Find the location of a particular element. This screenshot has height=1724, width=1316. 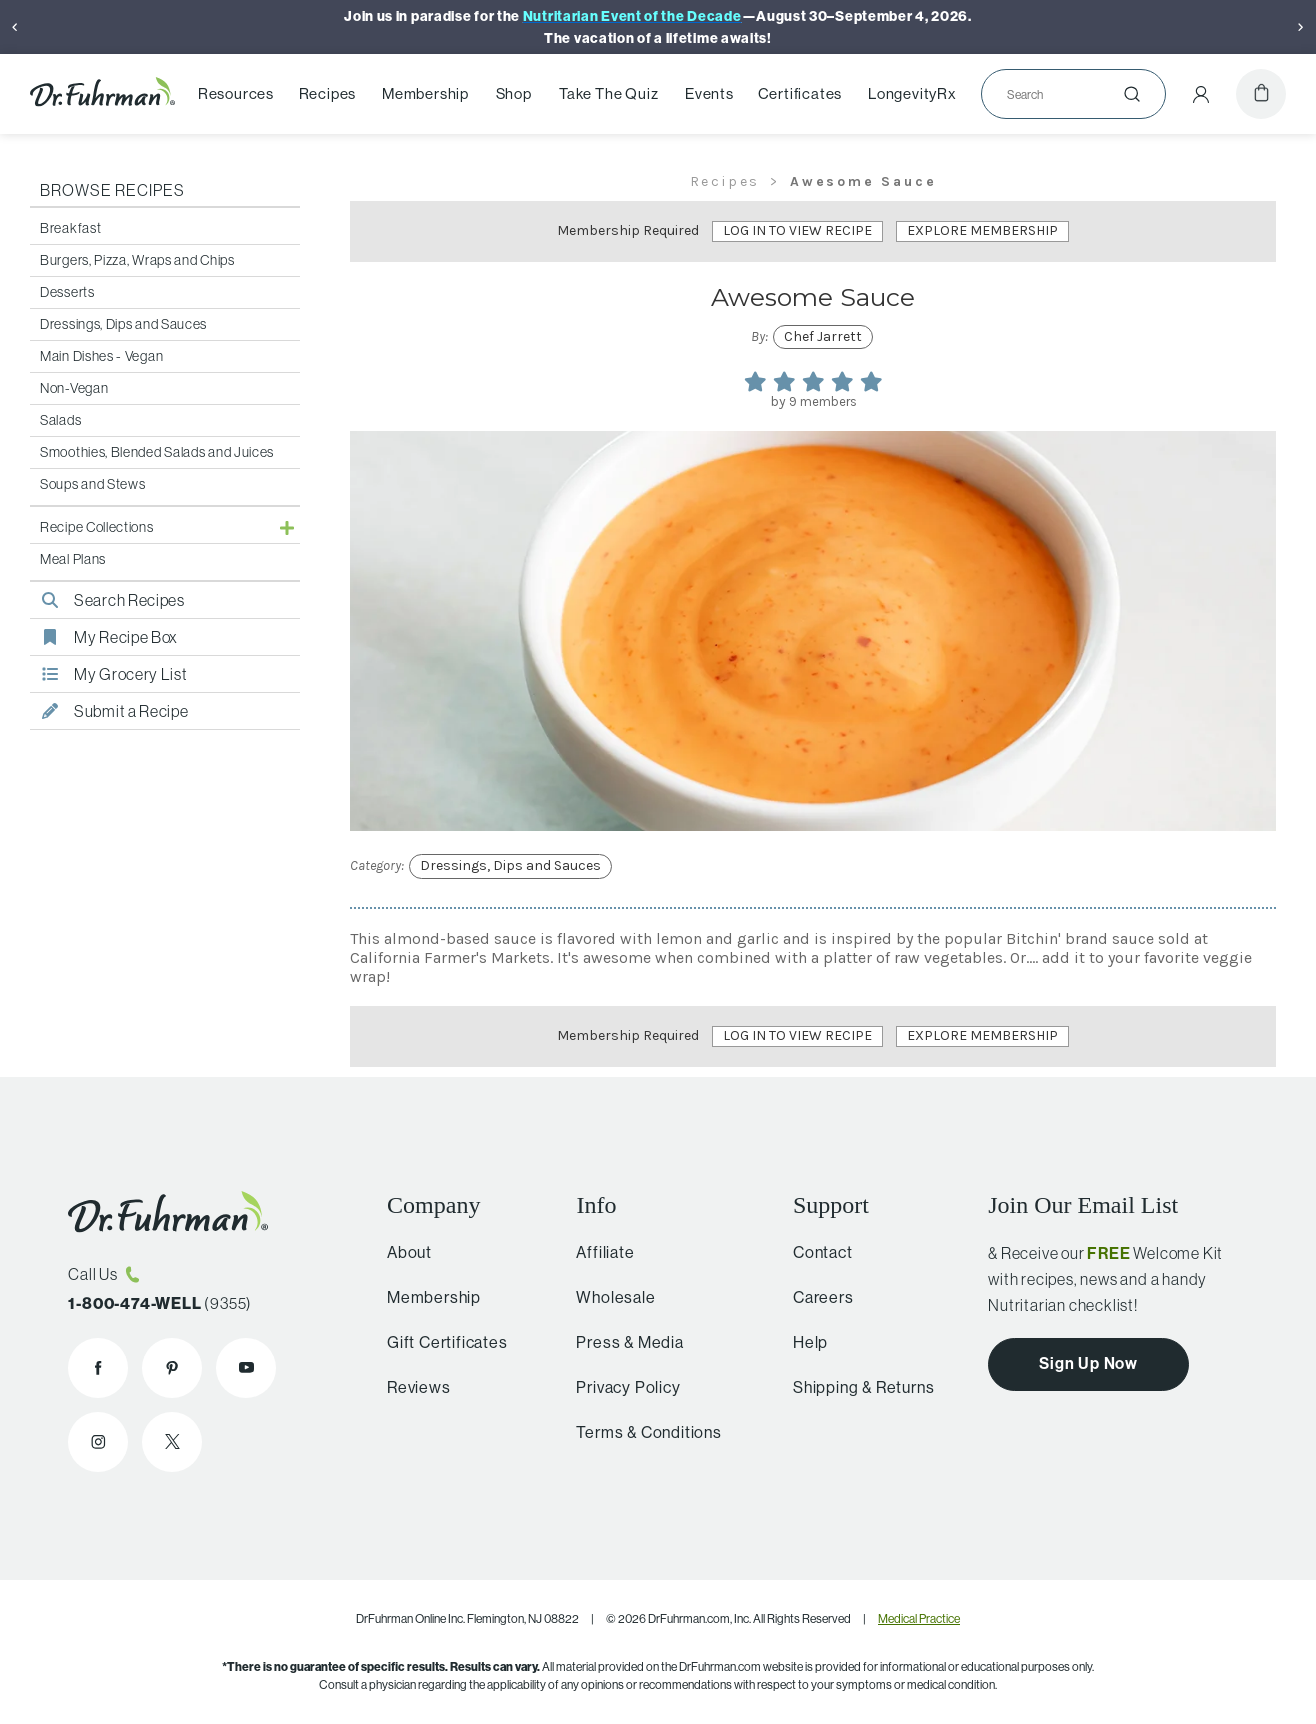

Burgers, Pizza, Wraps and Chips is located at coordinates (137, 260).